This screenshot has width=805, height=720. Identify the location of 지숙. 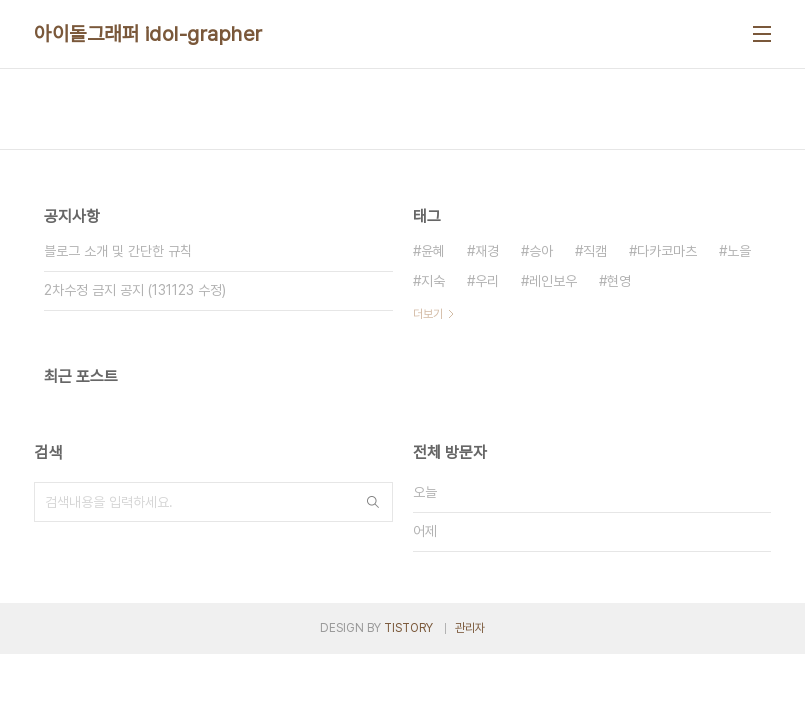
(433, 281).